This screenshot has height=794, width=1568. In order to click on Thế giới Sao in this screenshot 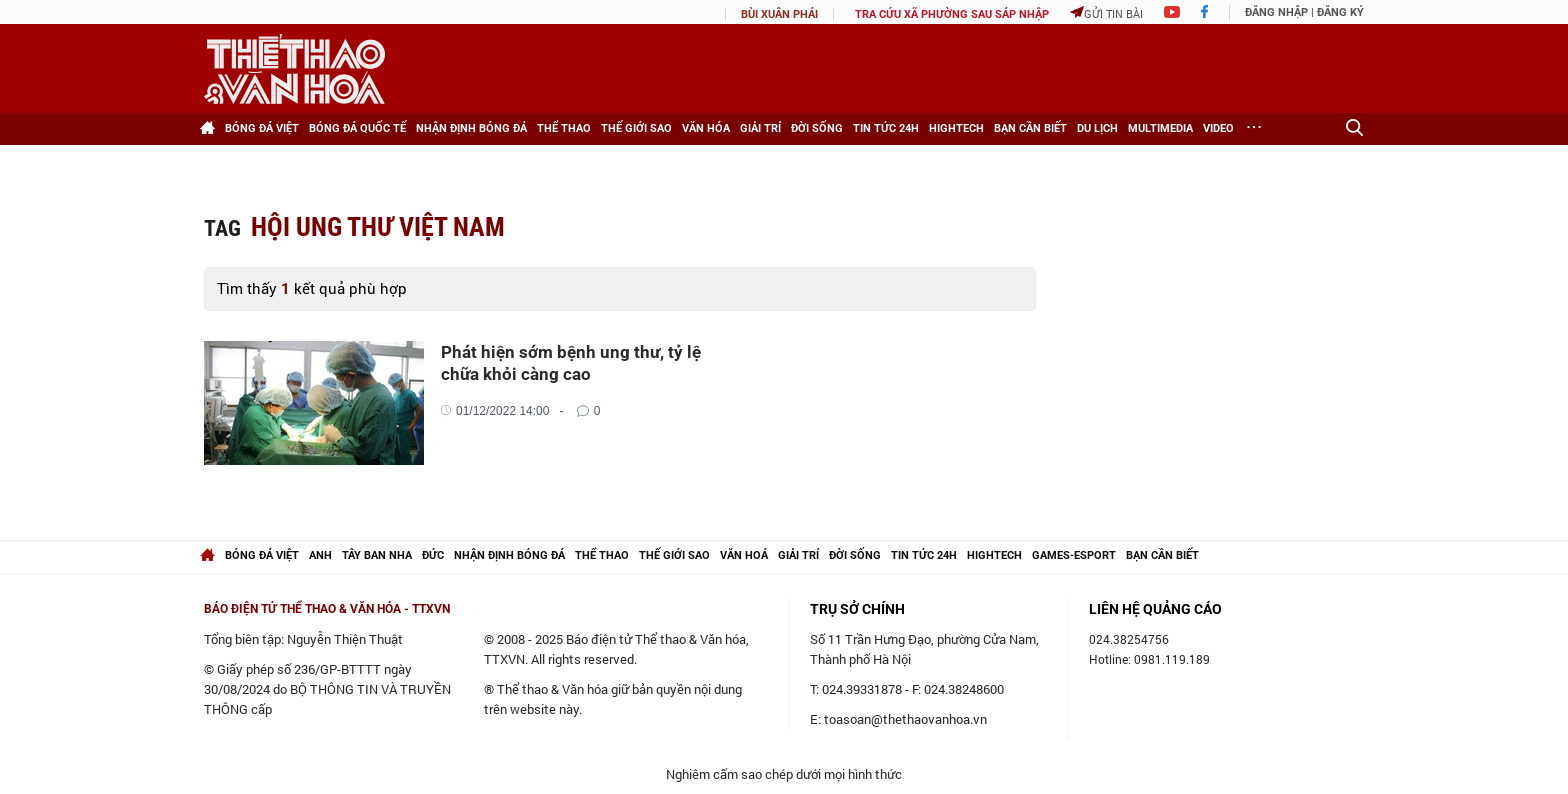, I will do `click(636, 128)`.